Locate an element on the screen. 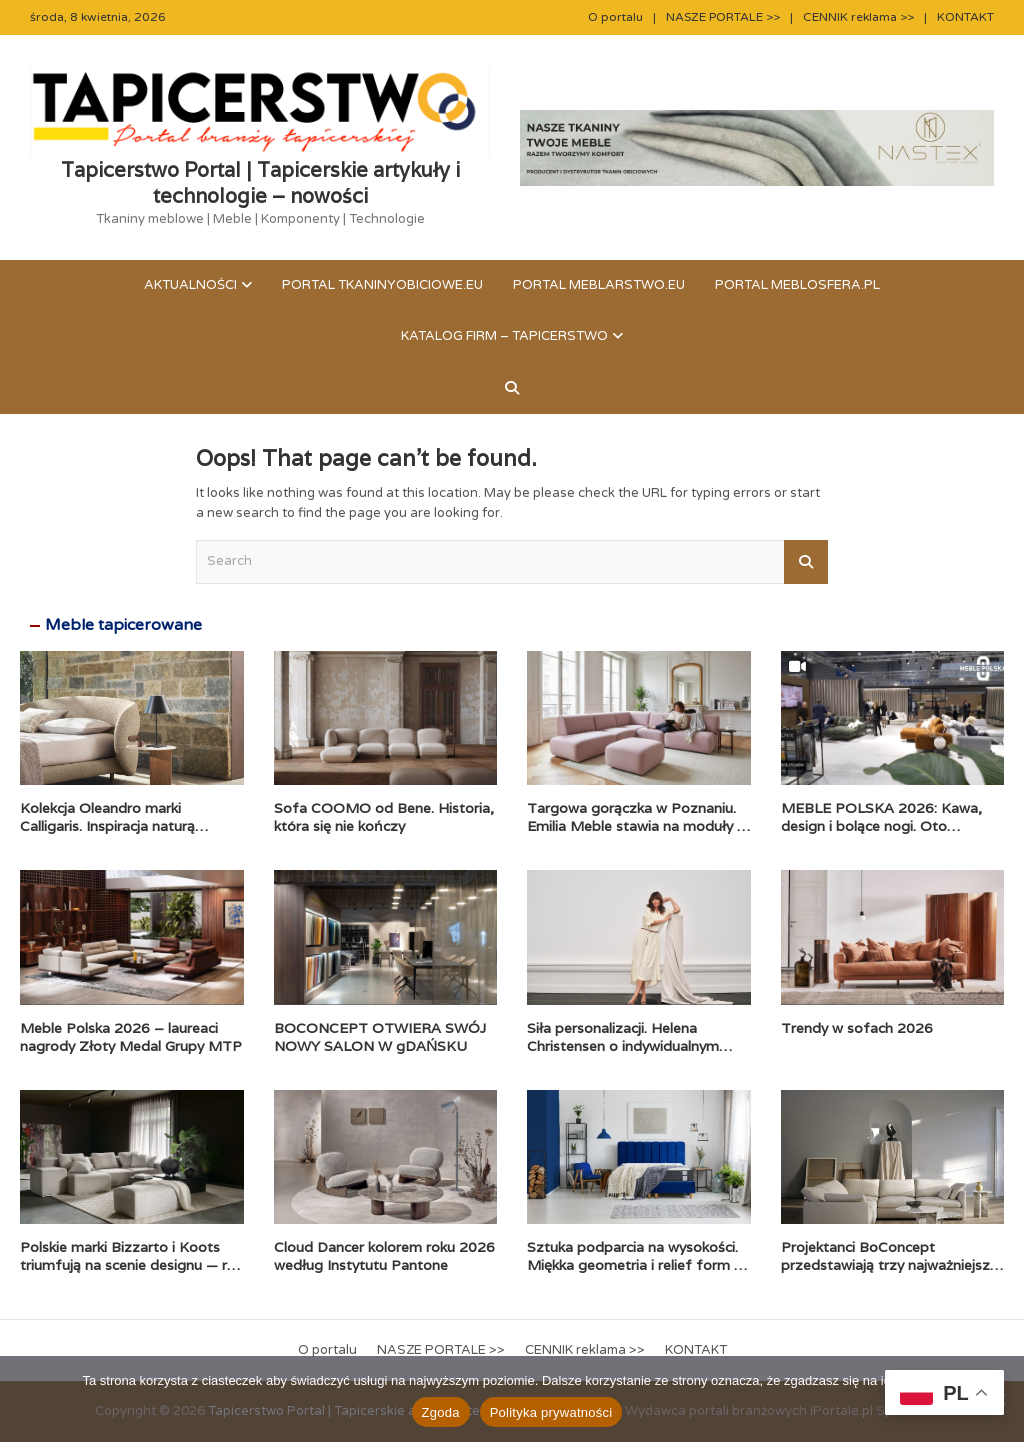 The image size is (1024, 1442). Meble Polska 2026 – laureaci nagrody Złoty Medal Grupy MTP is located at coordinates (131, 1037).